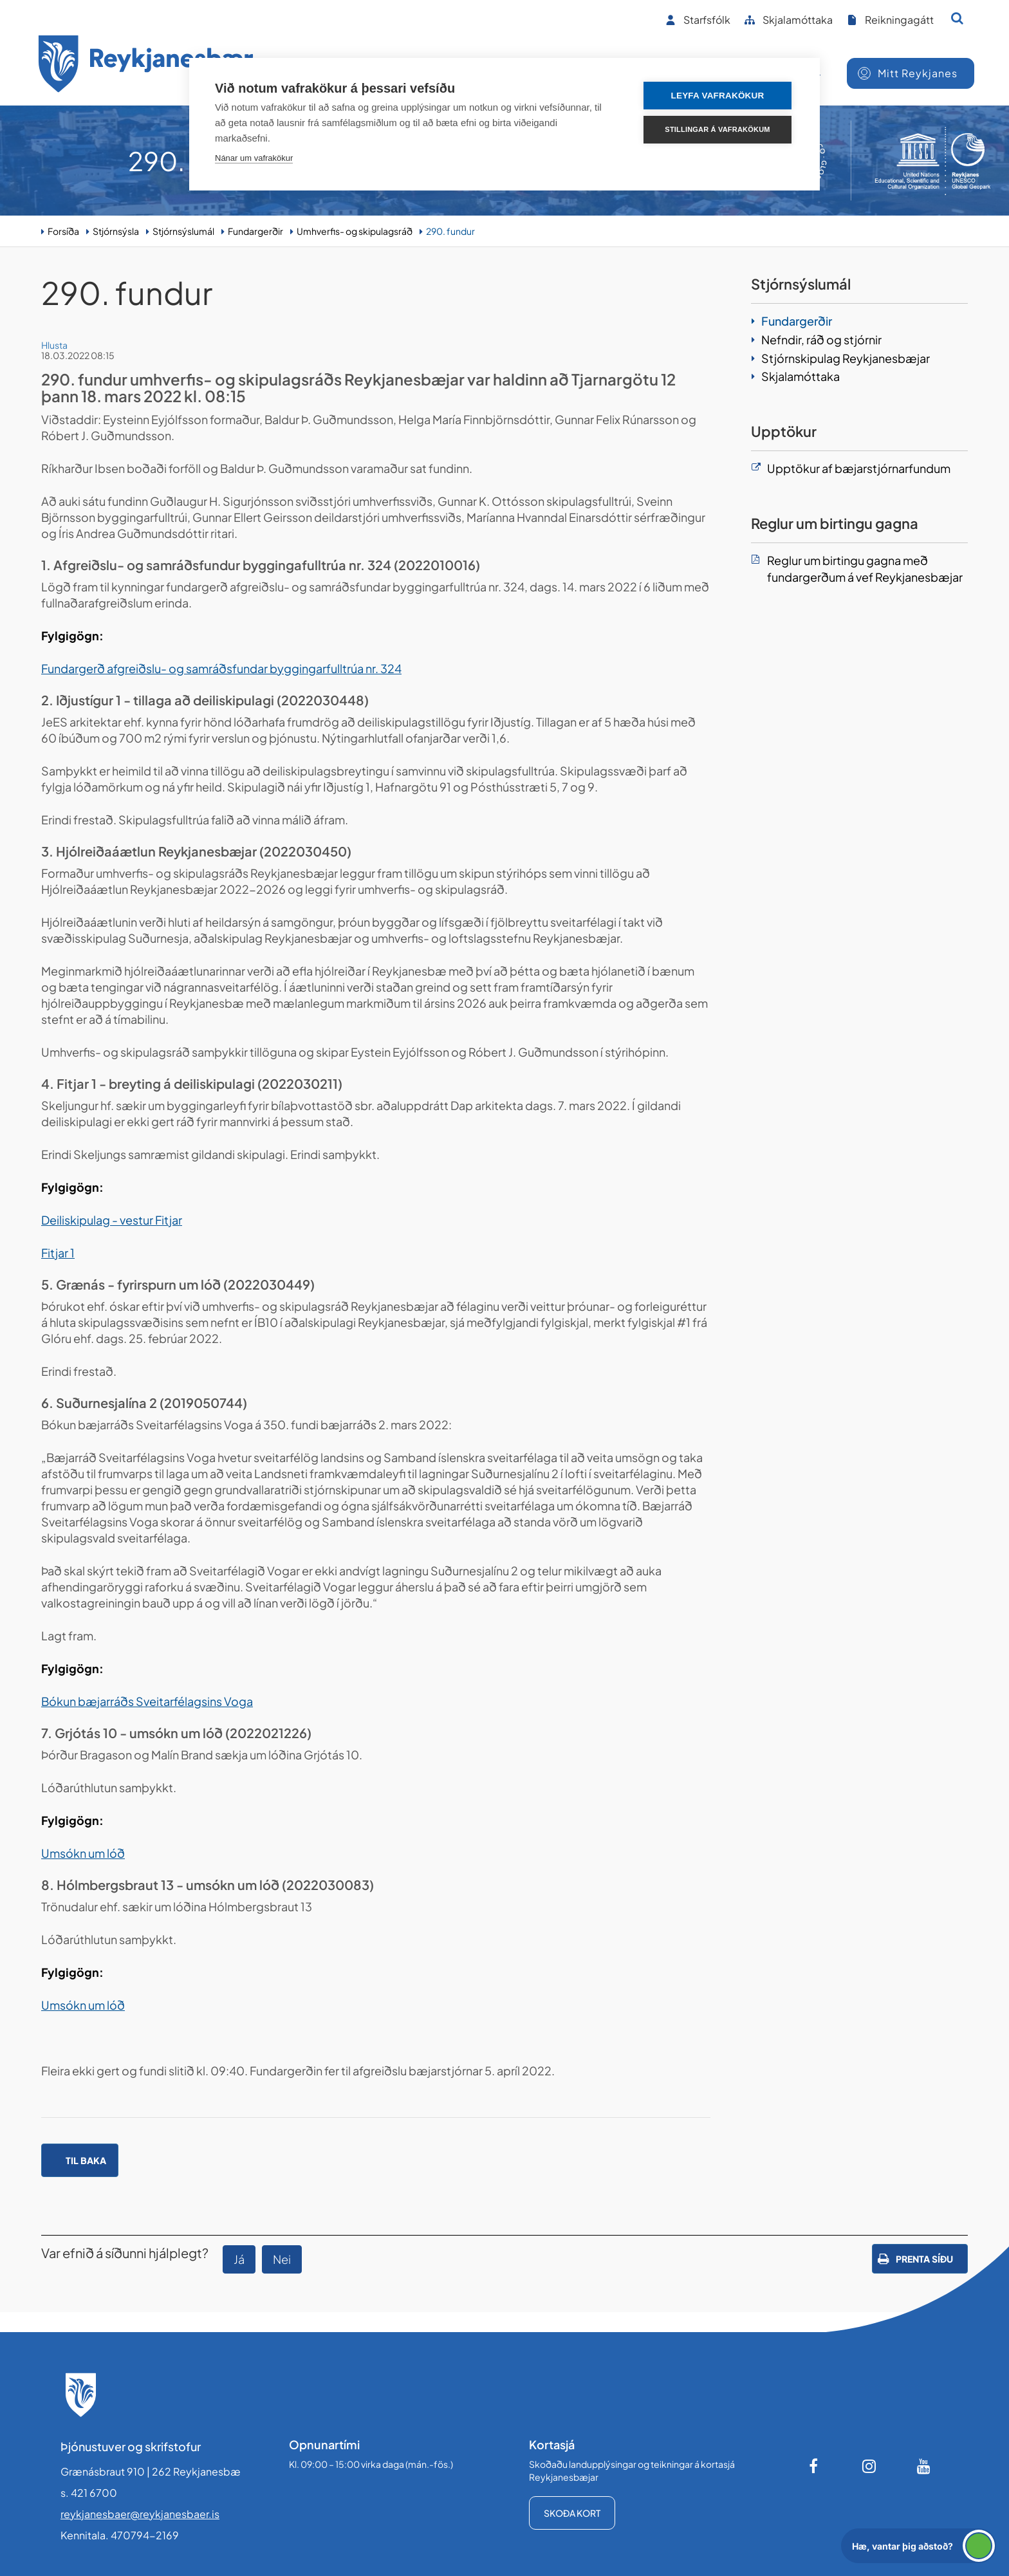  I want to click on Stjórnsýslumál, so click(183, 231).